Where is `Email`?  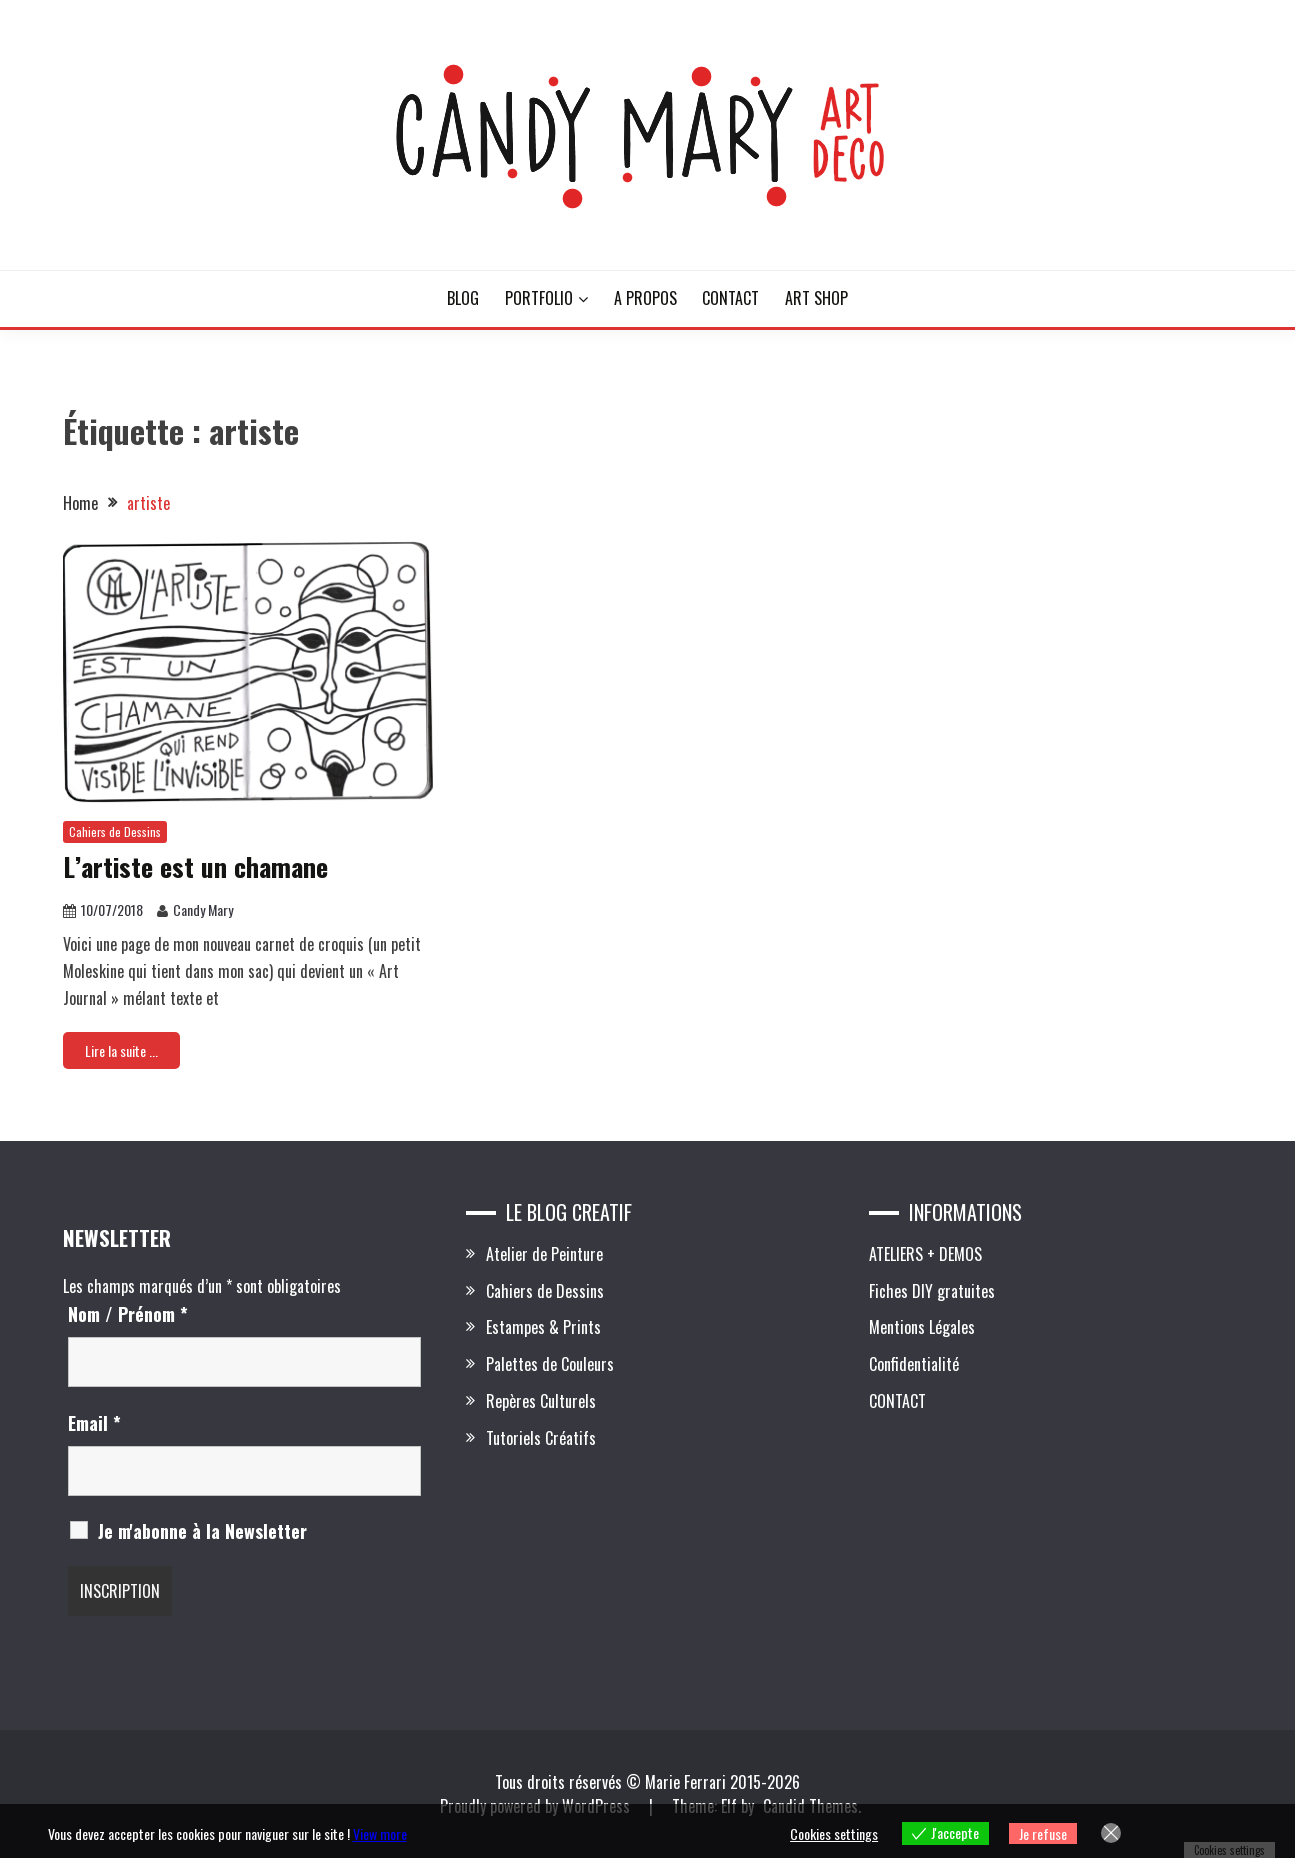
Email is located at coordinates (94, 1423).